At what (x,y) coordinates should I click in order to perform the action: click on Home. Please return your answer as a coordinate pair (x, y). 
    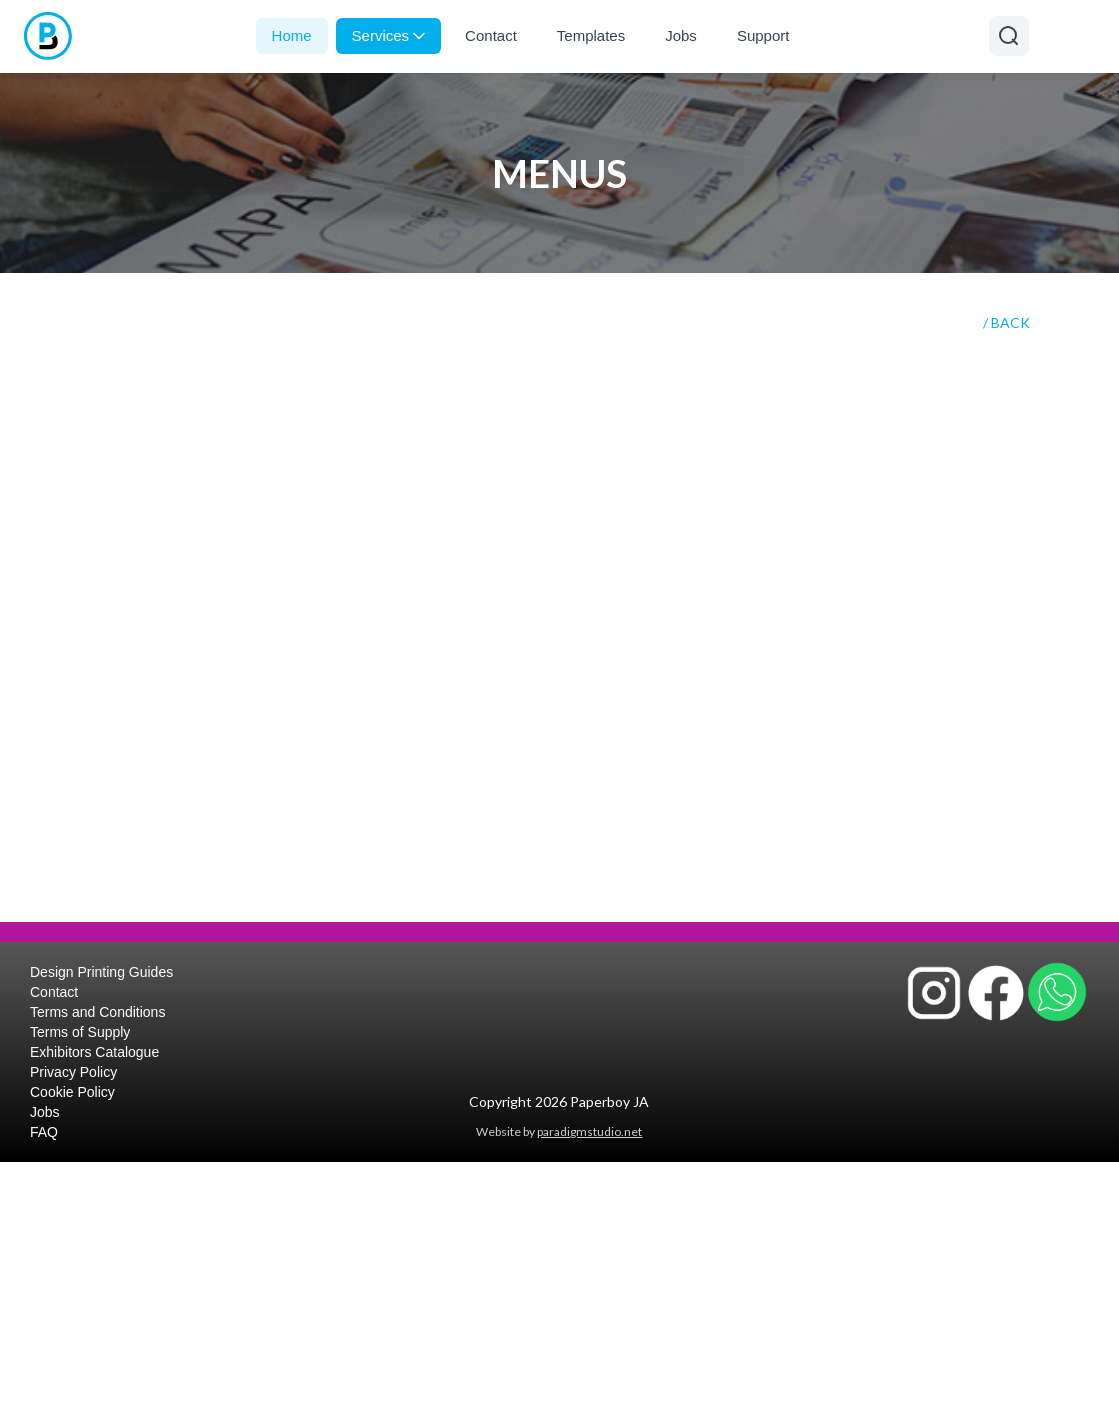
    Looking at the image, I should click on (292, 35).